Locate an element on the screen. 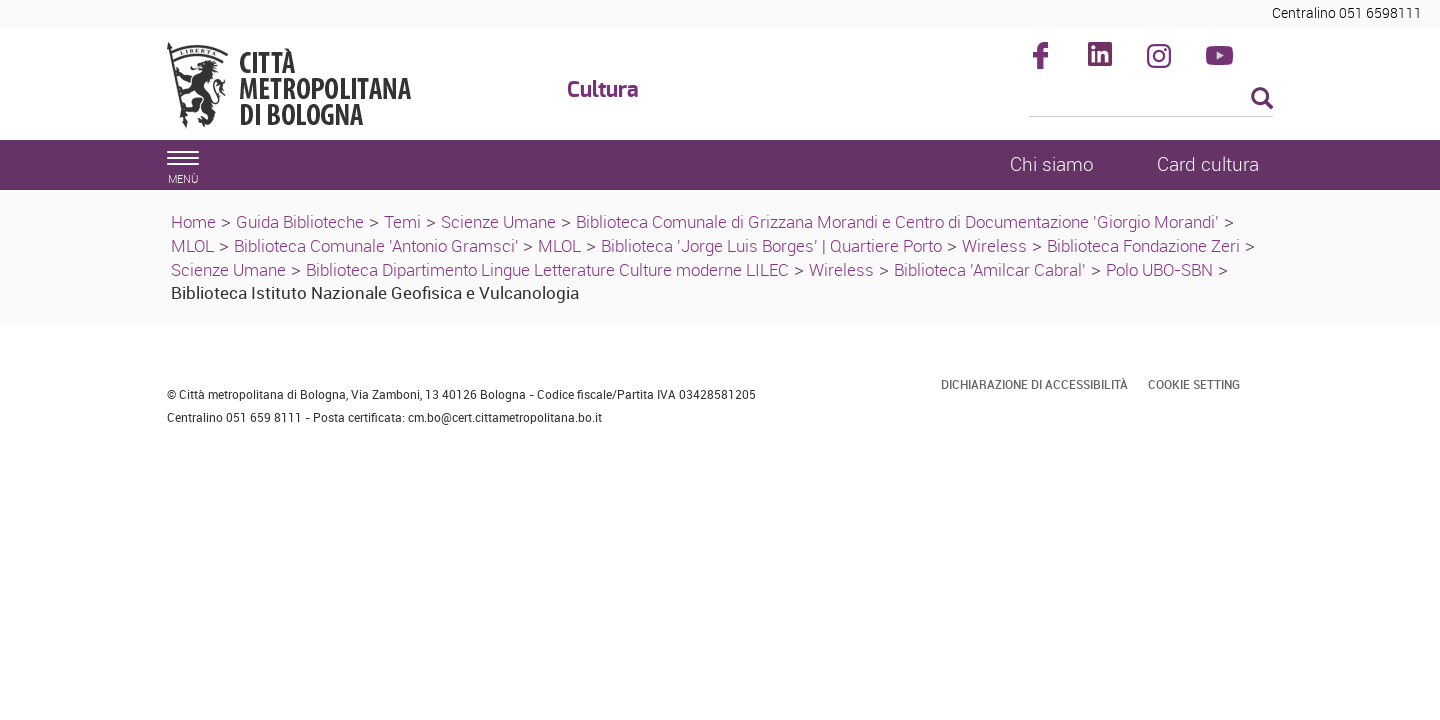 Image resolution: width=1440 pixels, height=720 pixels. Scienze Umane is located at coordinates (498, 221).